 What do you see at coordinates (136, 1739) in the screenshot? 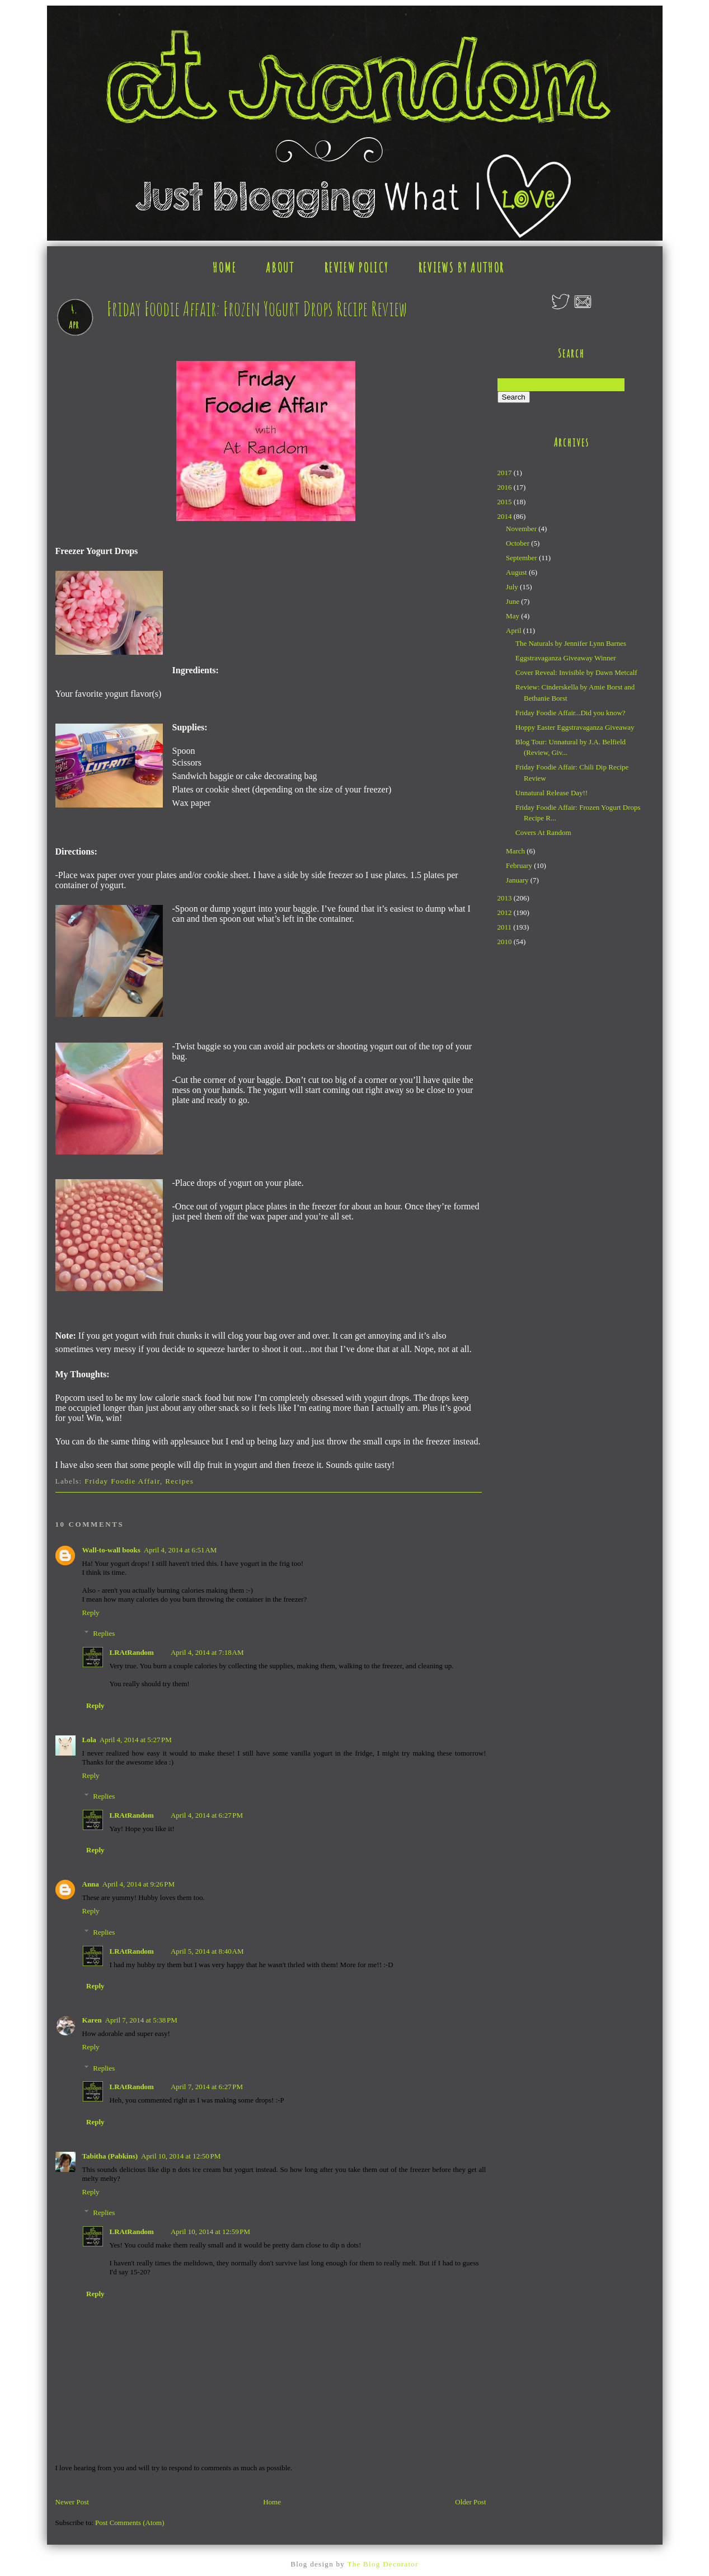
I see `April 4, 2014 at 5:27 PM` at bounding box center [136, 1739].